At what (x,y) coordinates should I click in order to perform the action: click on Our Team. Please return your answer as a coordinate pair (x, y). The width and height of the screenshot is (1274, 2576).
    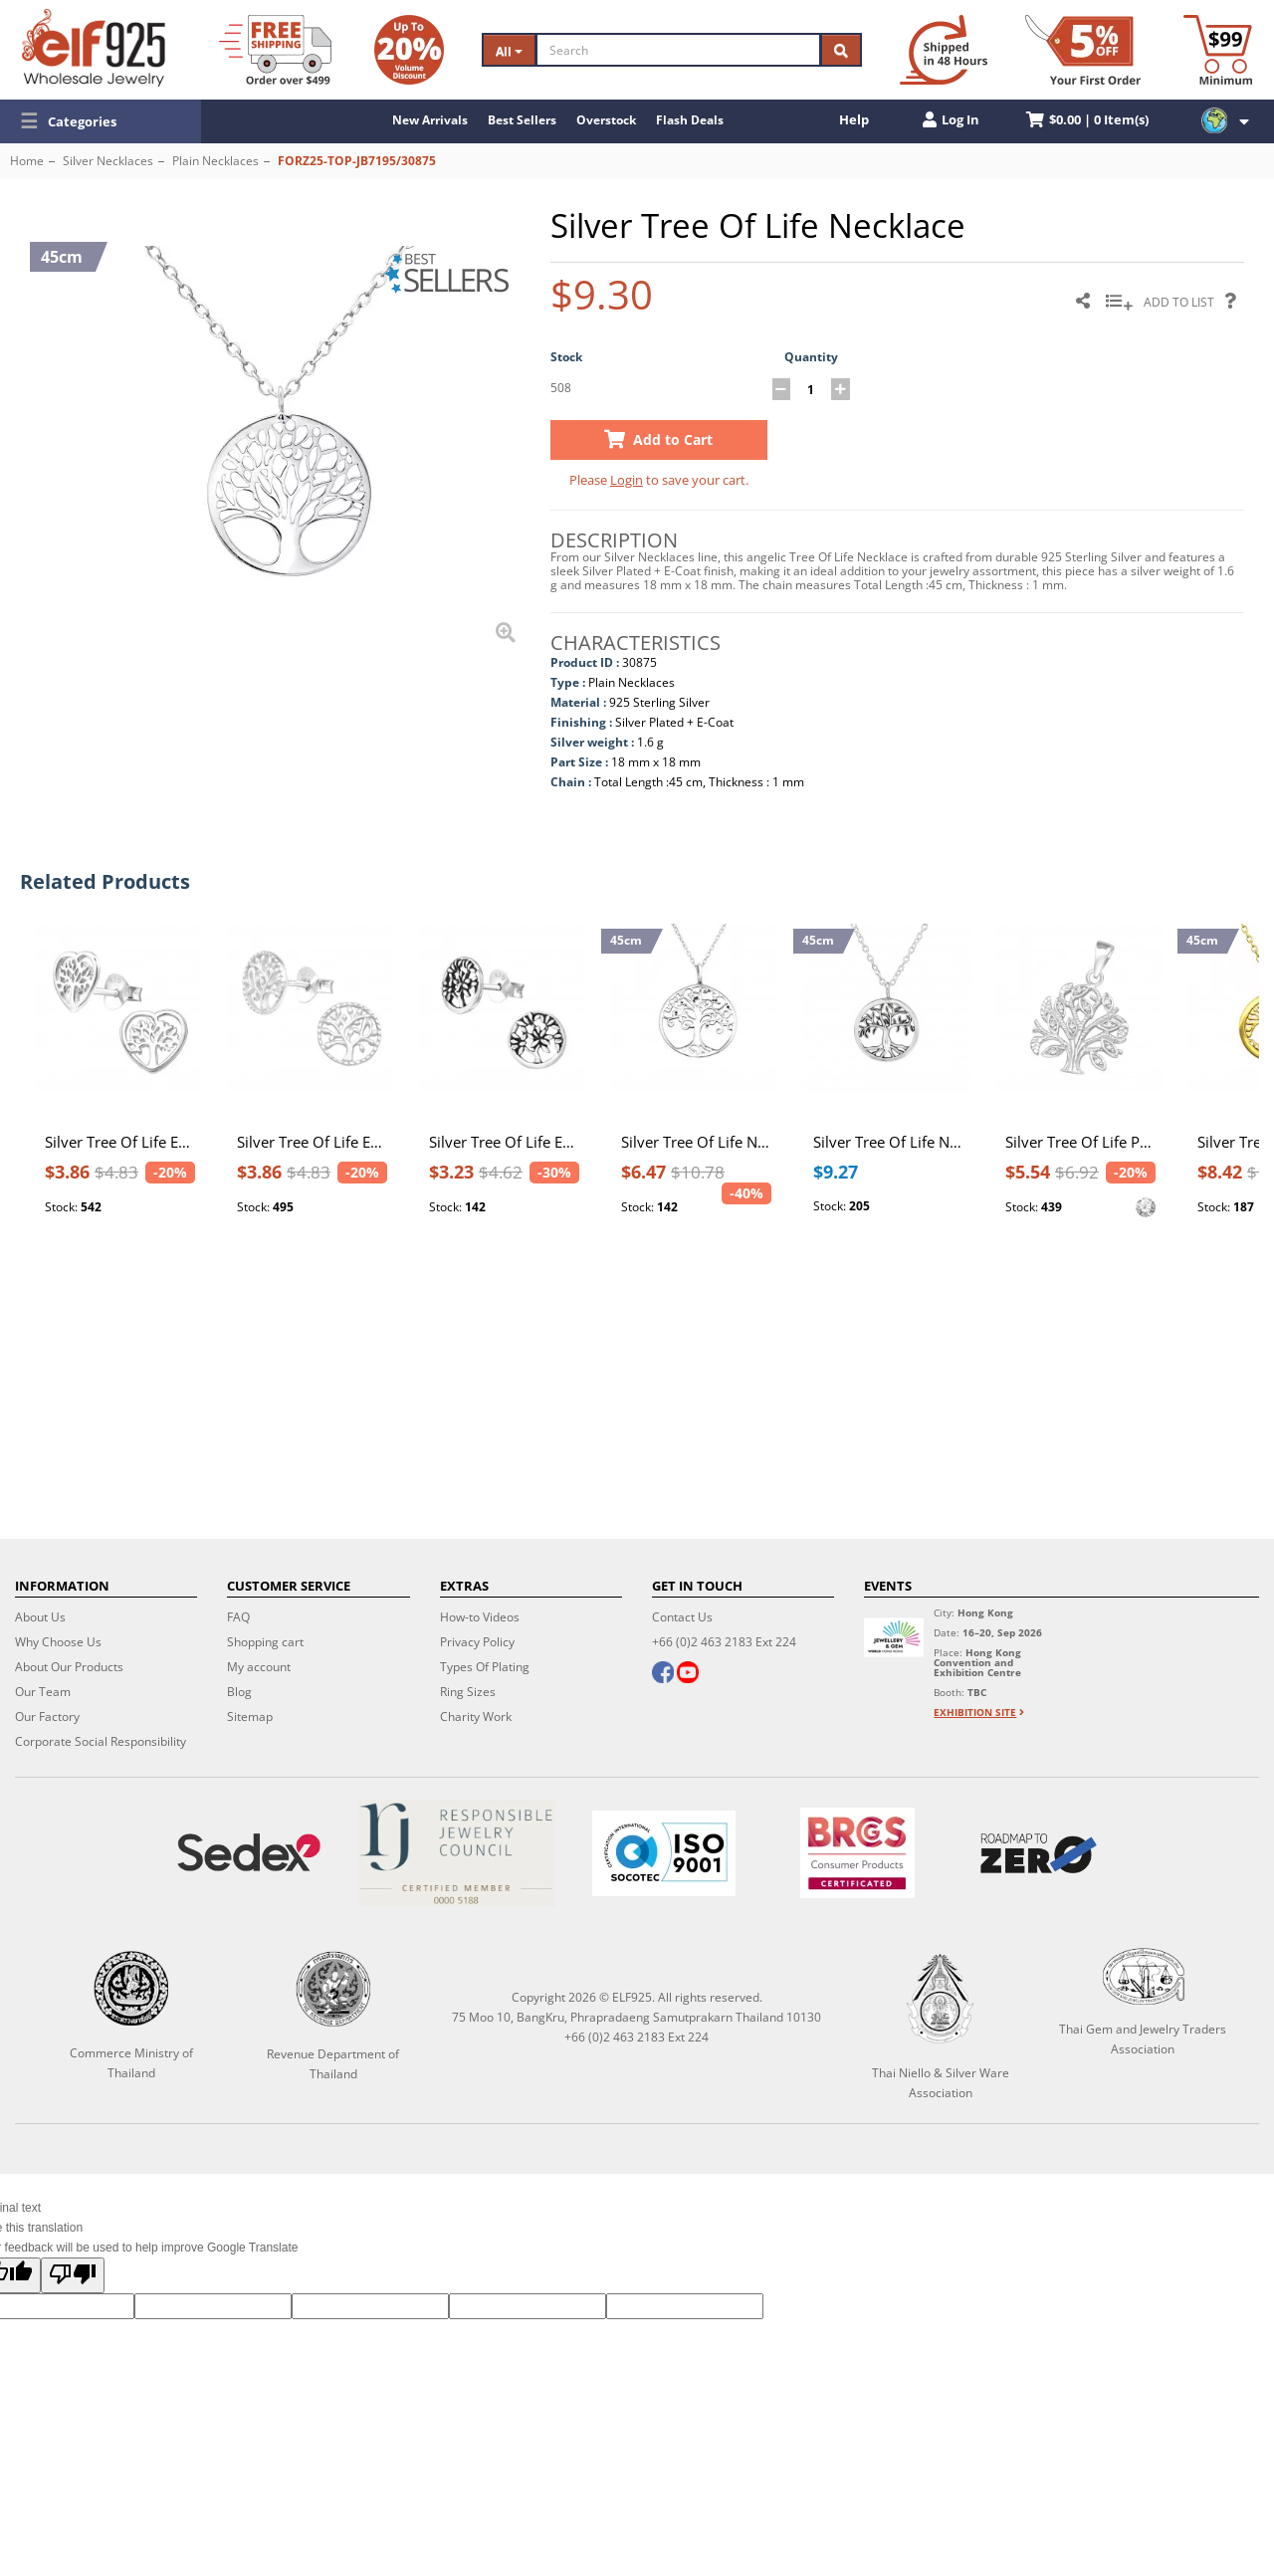
    Looking at the image, I should click on (43, 1691).